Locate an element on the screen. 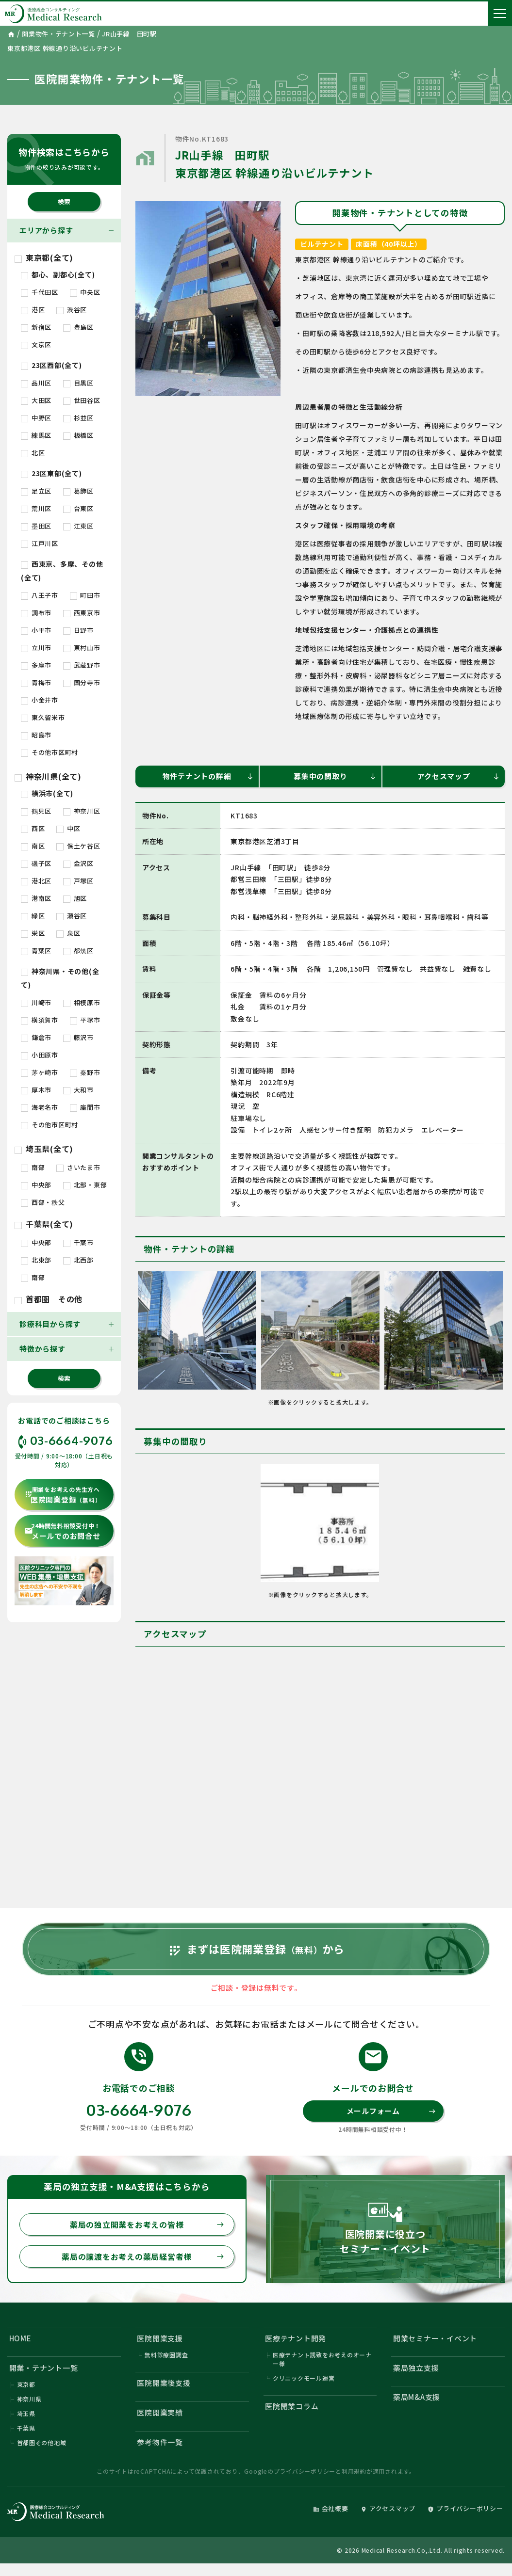  さいたま市 is located at coordinates (78, 1167).